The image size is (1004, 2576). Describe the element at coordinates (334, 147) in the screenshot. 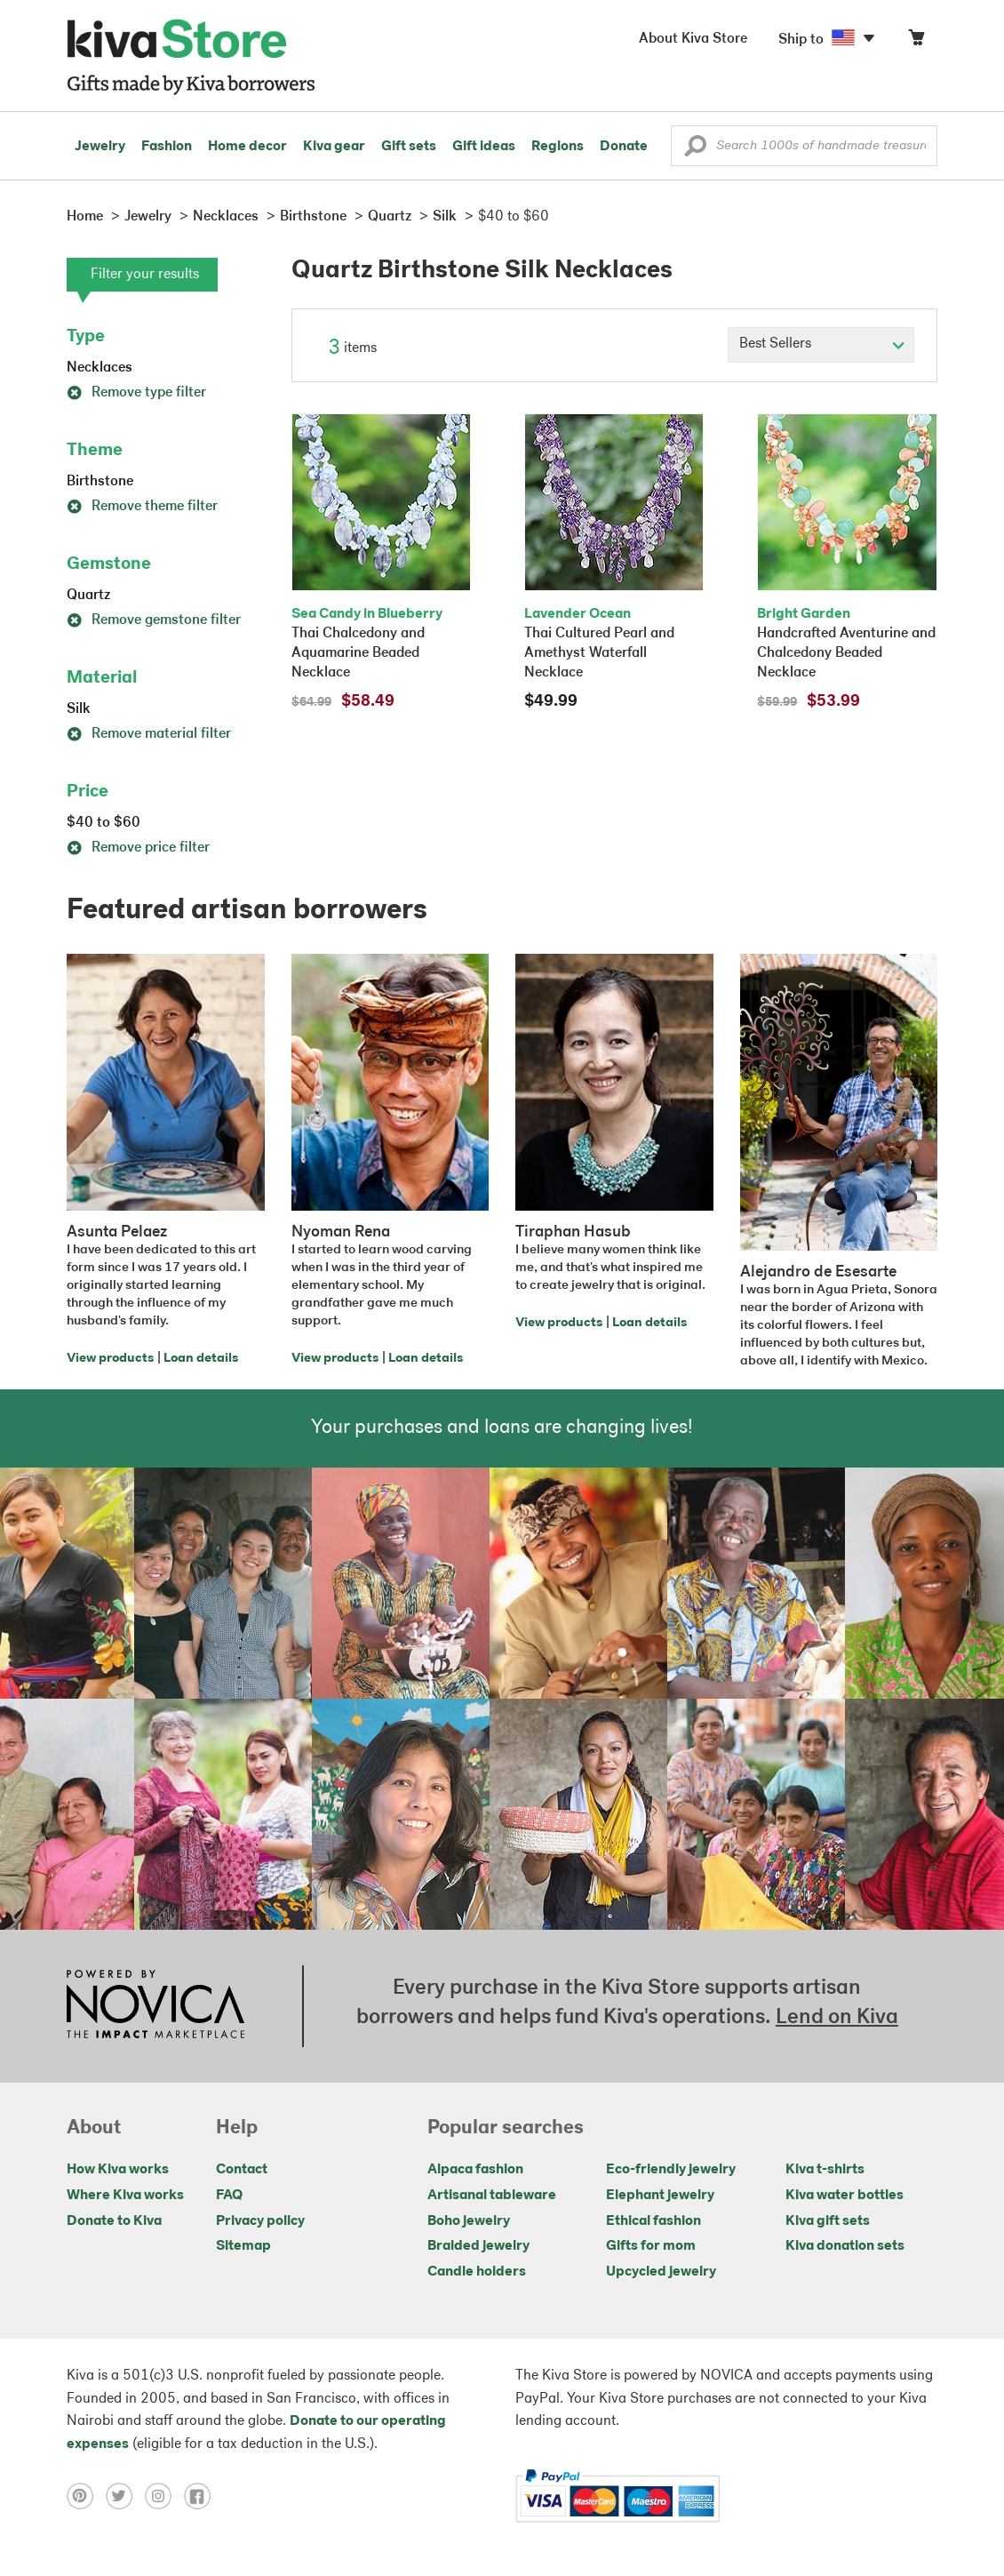

I see `Kiva gear` at that location.